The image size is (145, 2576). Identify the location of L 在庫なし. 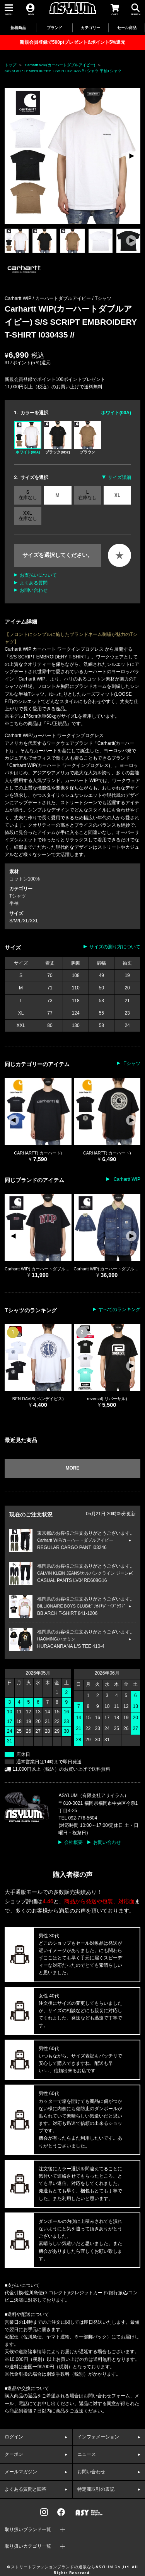
(87, 495).